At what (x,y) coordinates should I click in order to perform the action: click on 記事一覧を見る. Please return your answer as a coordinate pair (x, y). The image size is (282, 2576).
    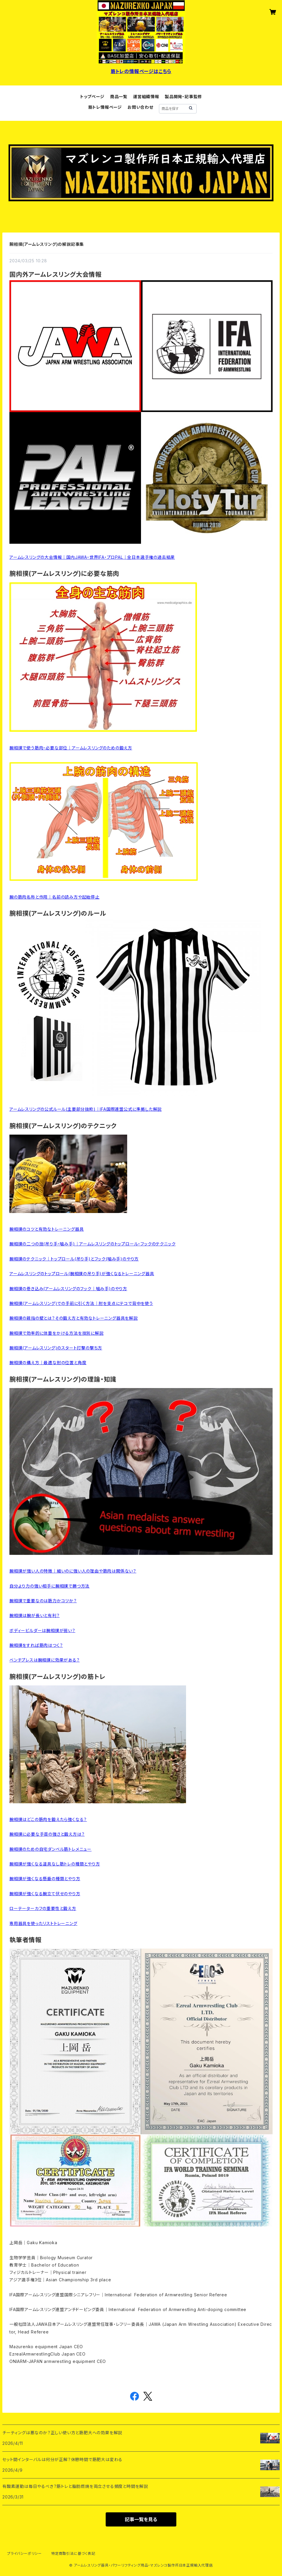
    Looking at the image, I should click on (141, 2519).